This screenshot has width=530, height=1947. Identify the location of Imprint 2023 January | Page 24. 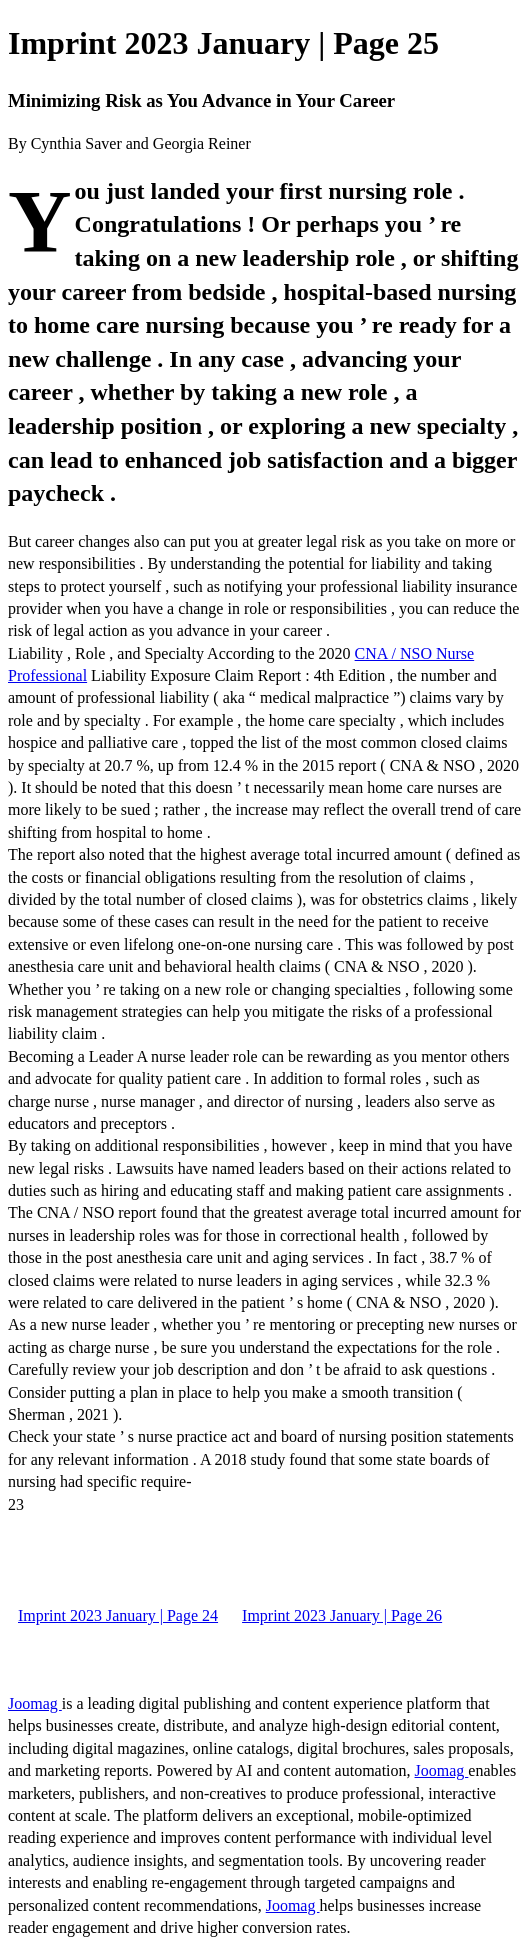
(118, 1615).